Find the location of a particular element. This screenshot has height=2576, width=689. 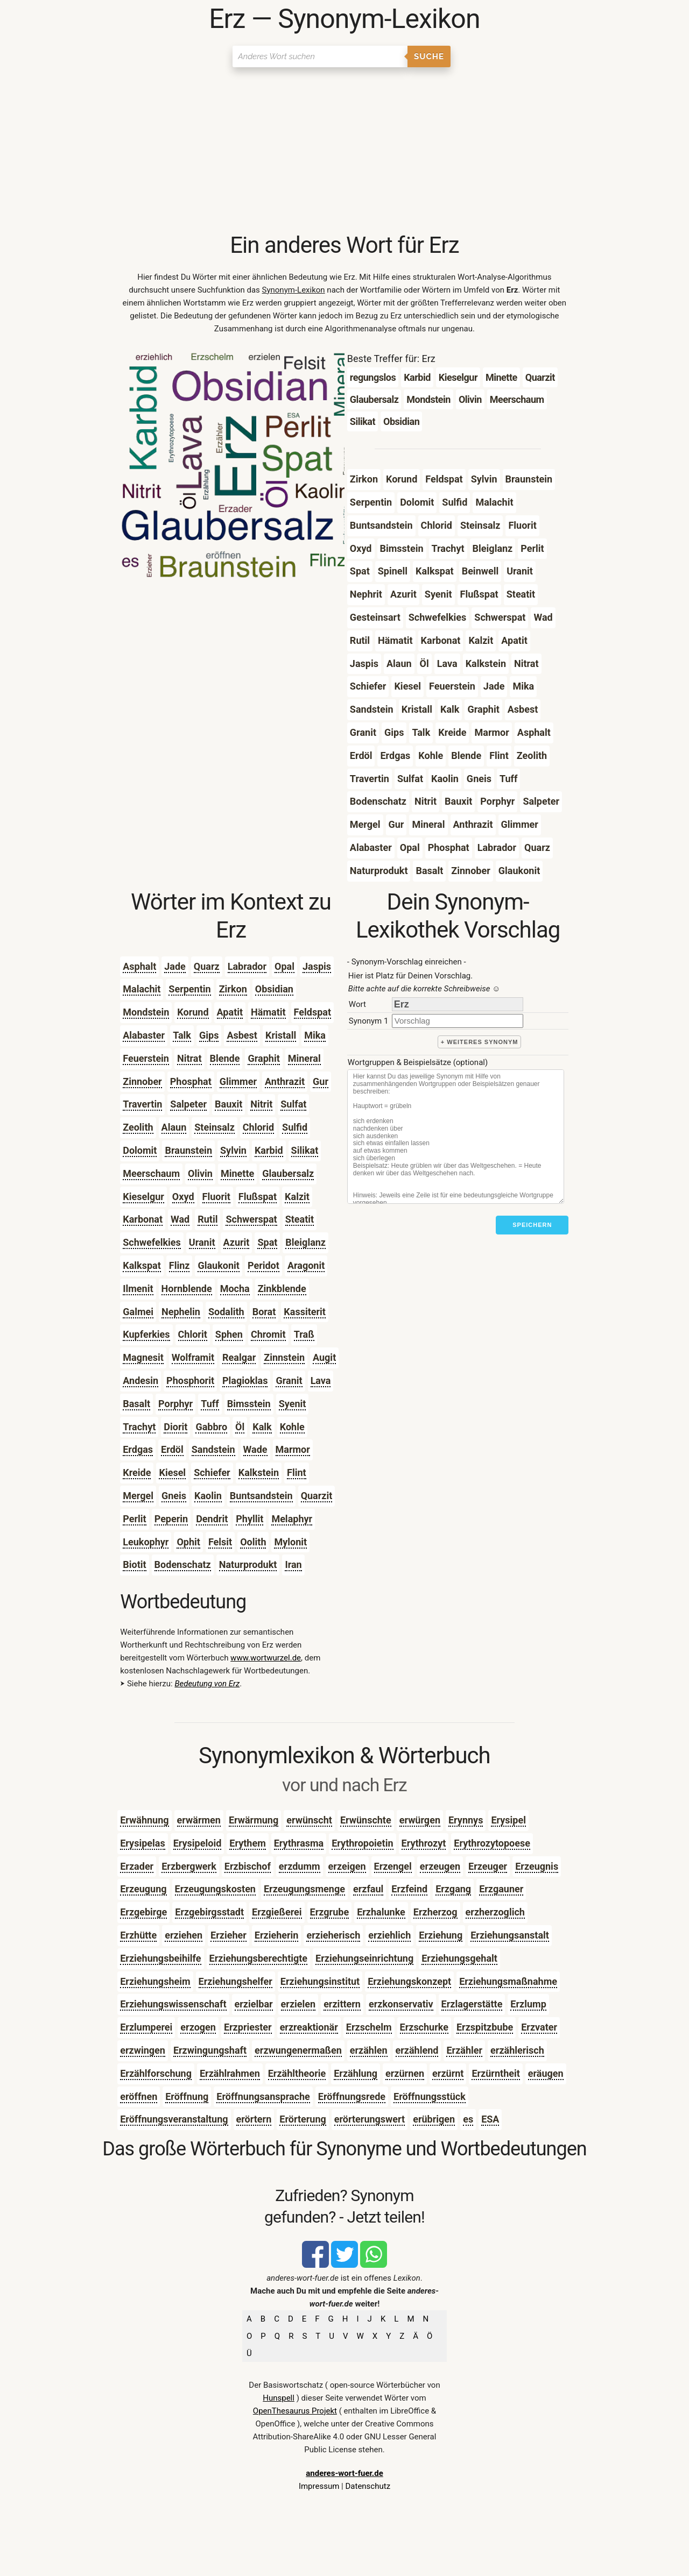

Salpeter is located at coordinates (188, 1104).